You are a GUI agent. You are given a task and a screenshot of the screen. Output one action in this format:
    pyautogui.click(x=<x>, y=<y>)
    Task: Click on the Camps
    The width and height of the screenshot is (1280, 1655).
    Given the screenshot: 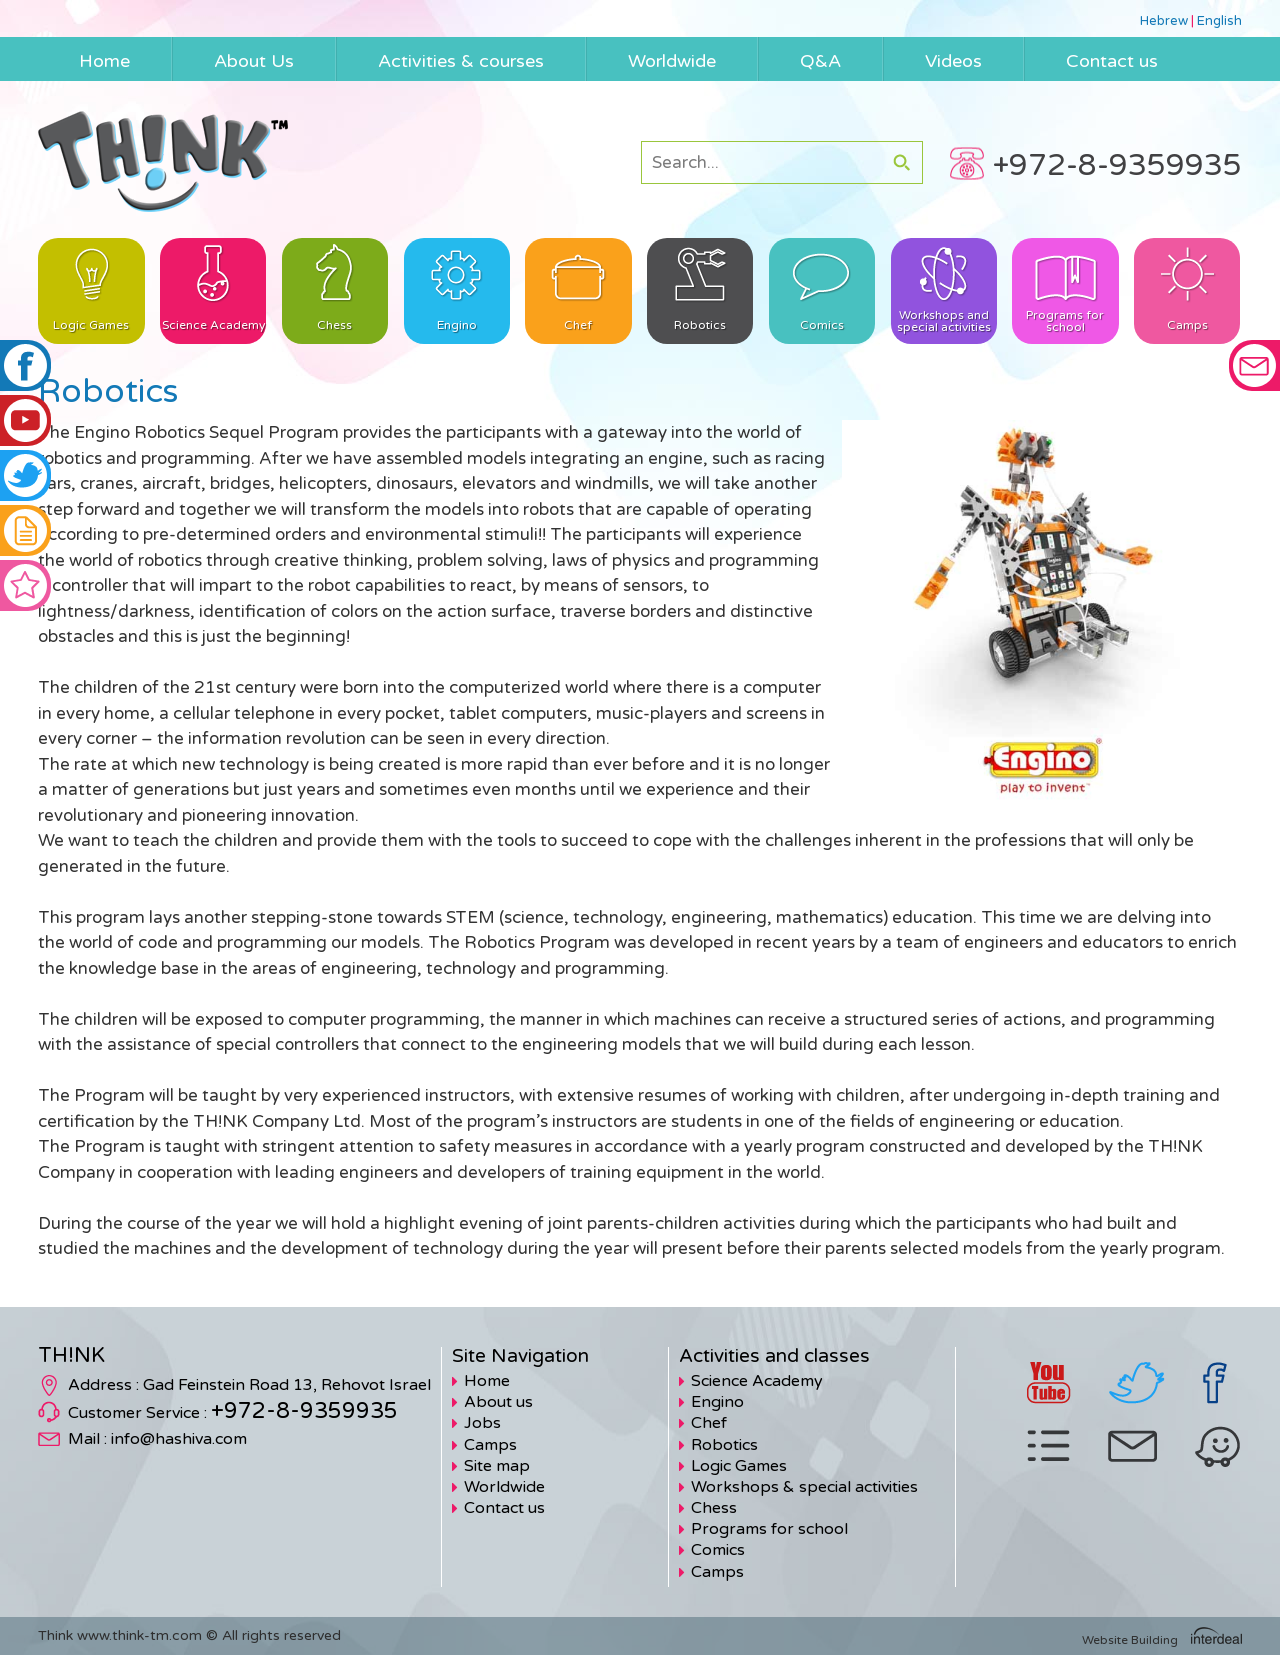 What is the action you would take?
    pyautogui.click(x=490, y=1445)
    